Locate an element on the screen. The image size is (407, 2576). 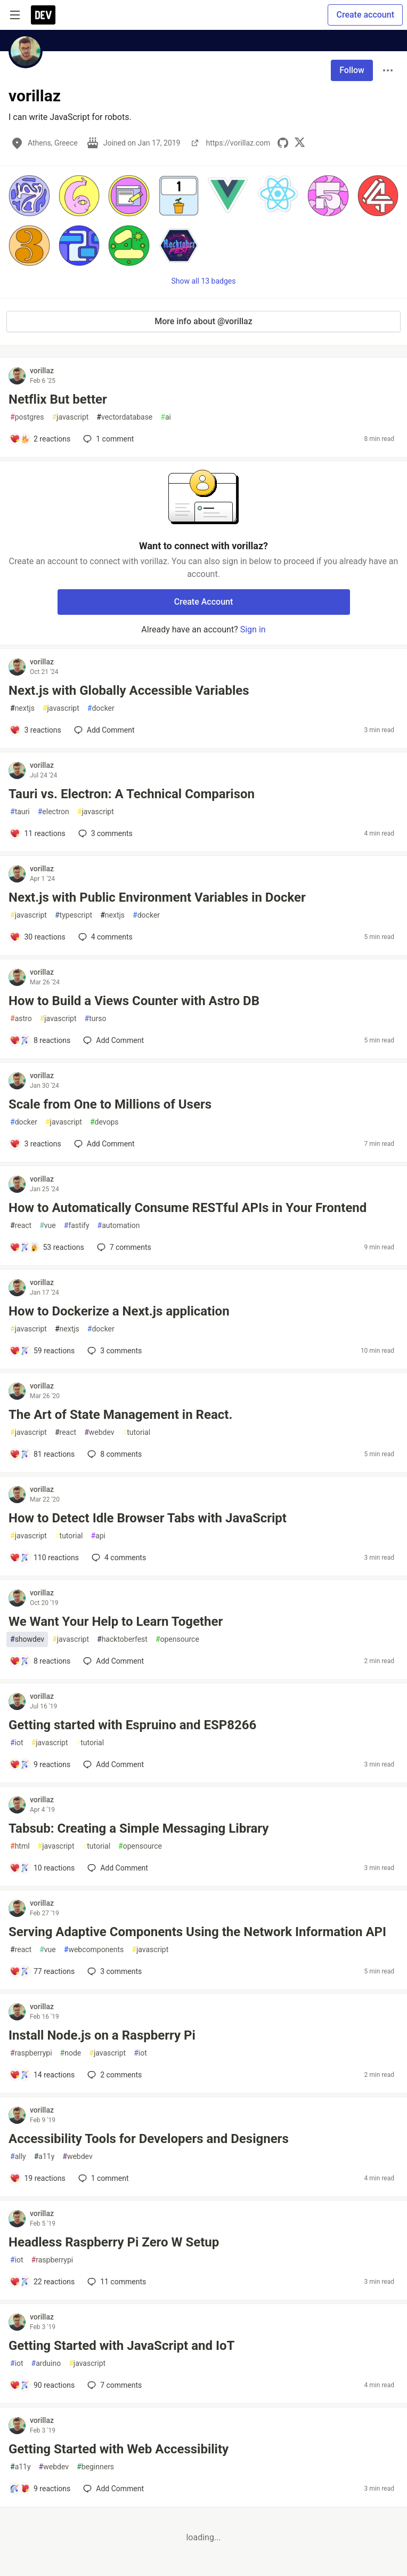
Serving Adaptive Components Using the Network Information API is located at coordinates (197, 1931).